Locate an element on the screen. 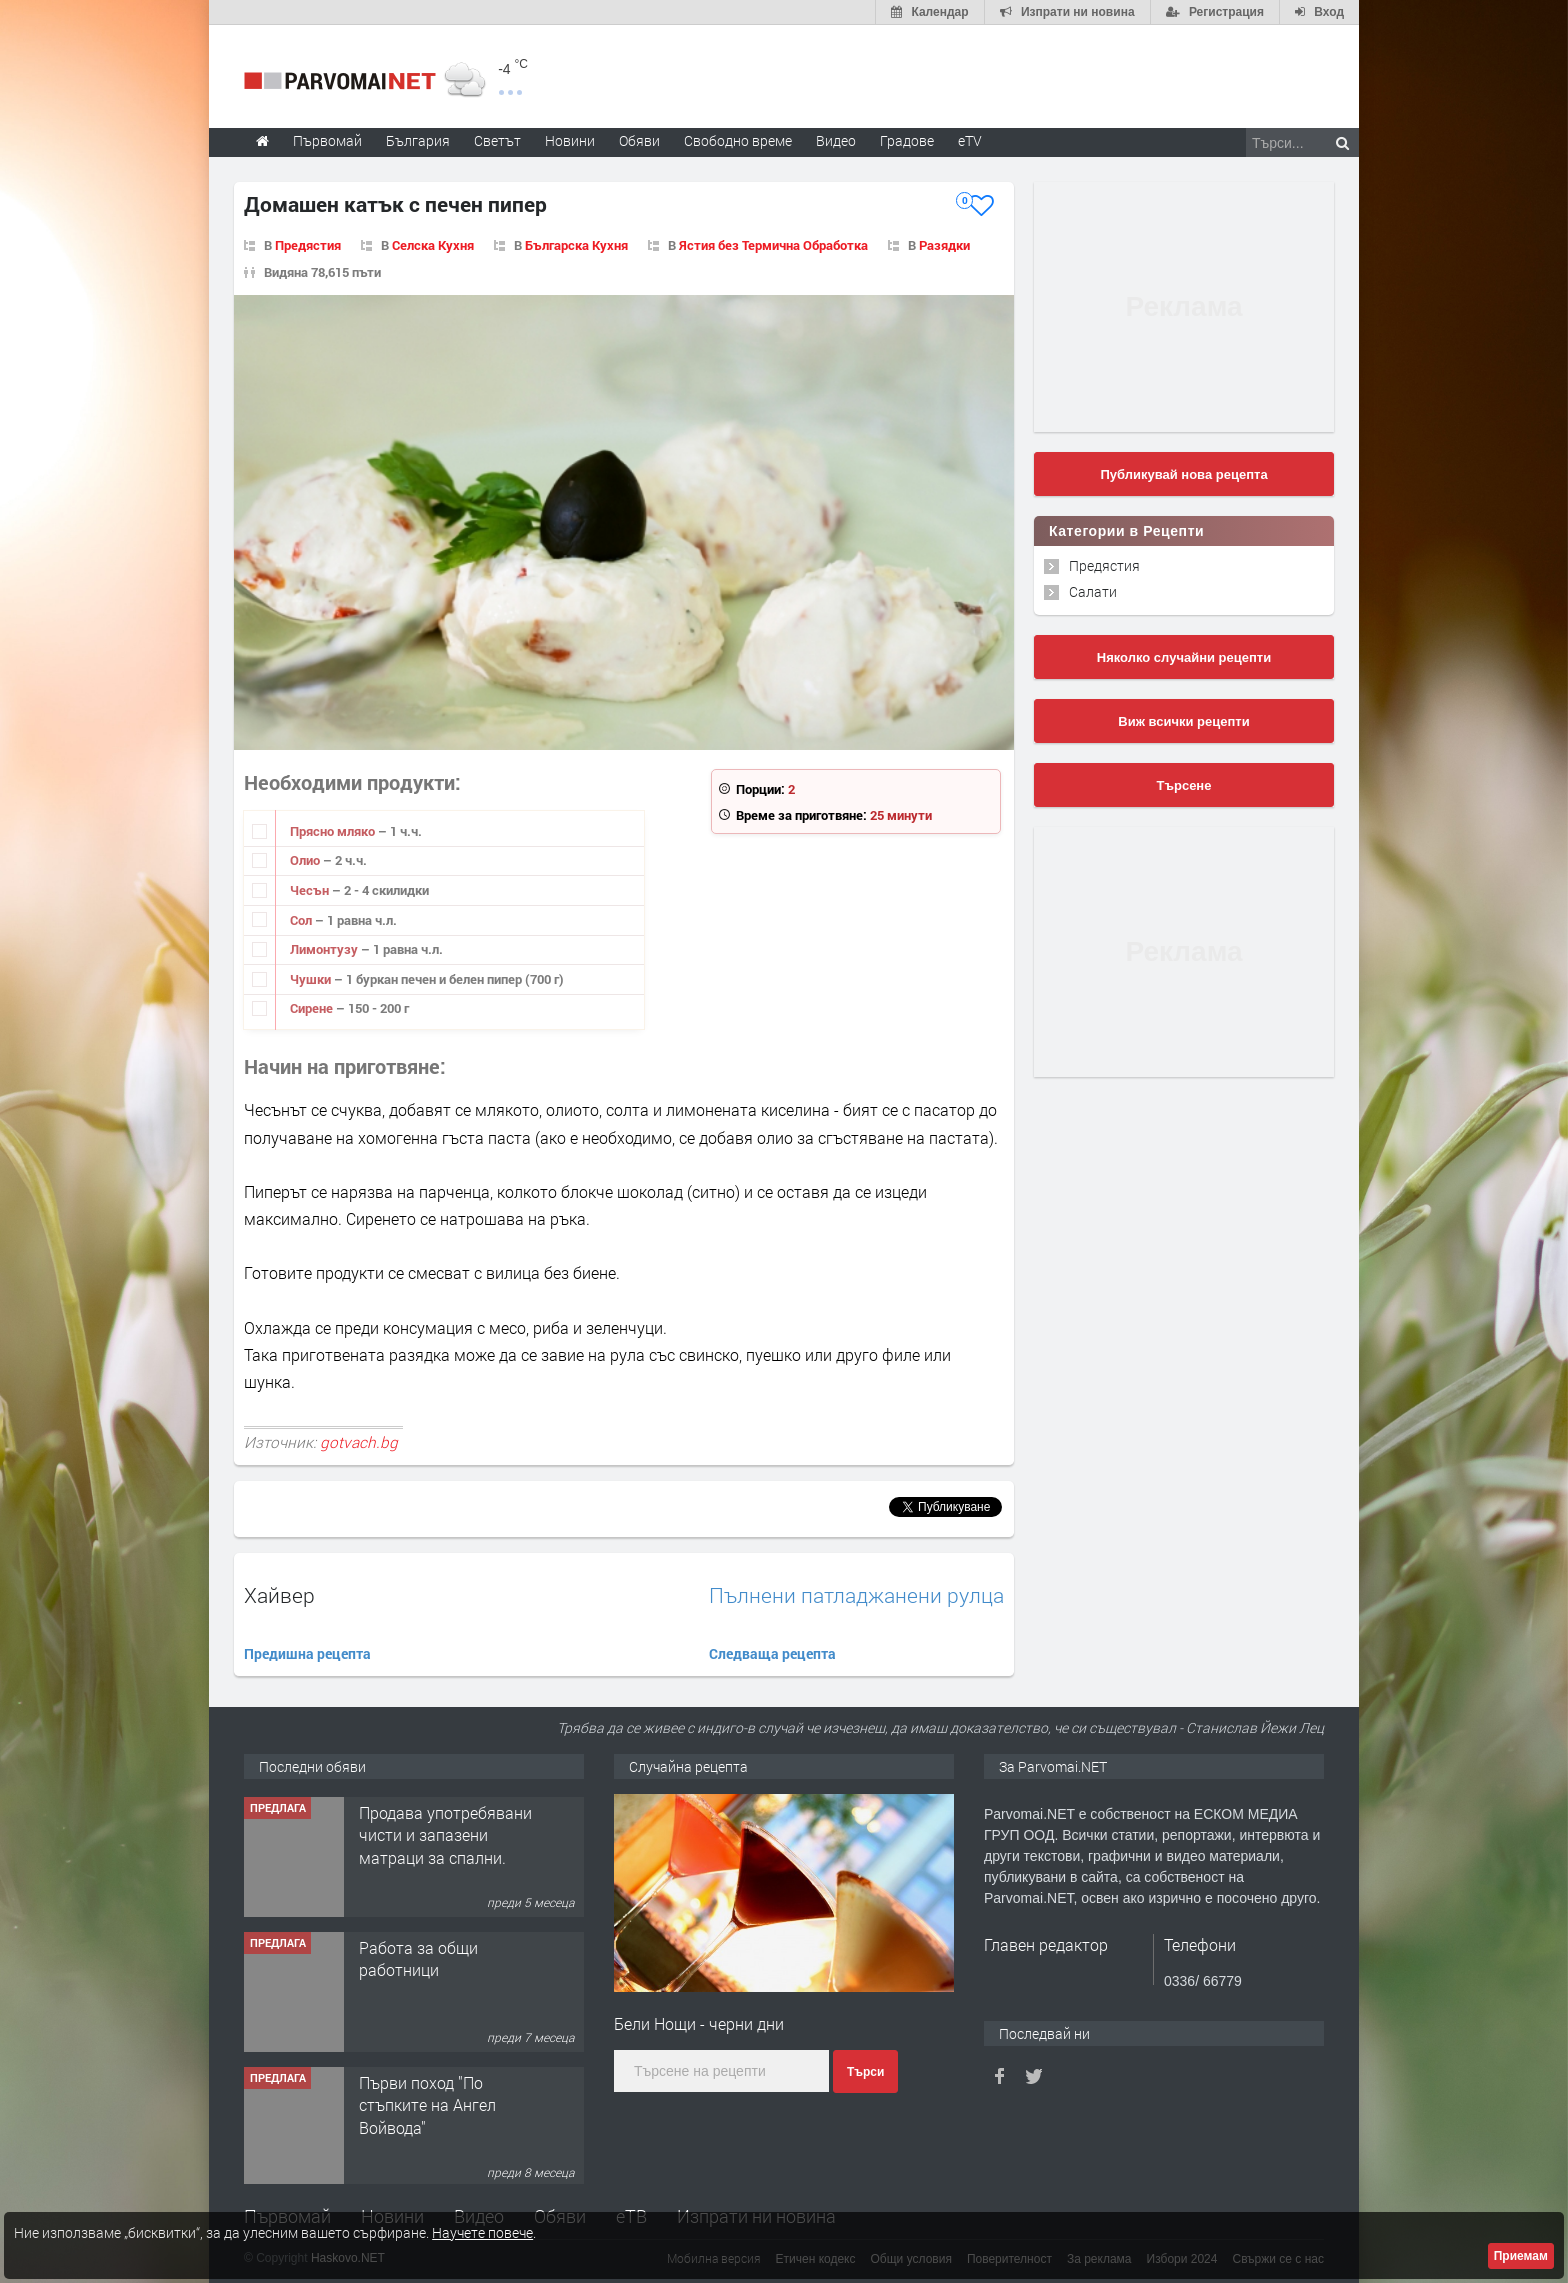  Разядки is located at coordinates (944, 245).